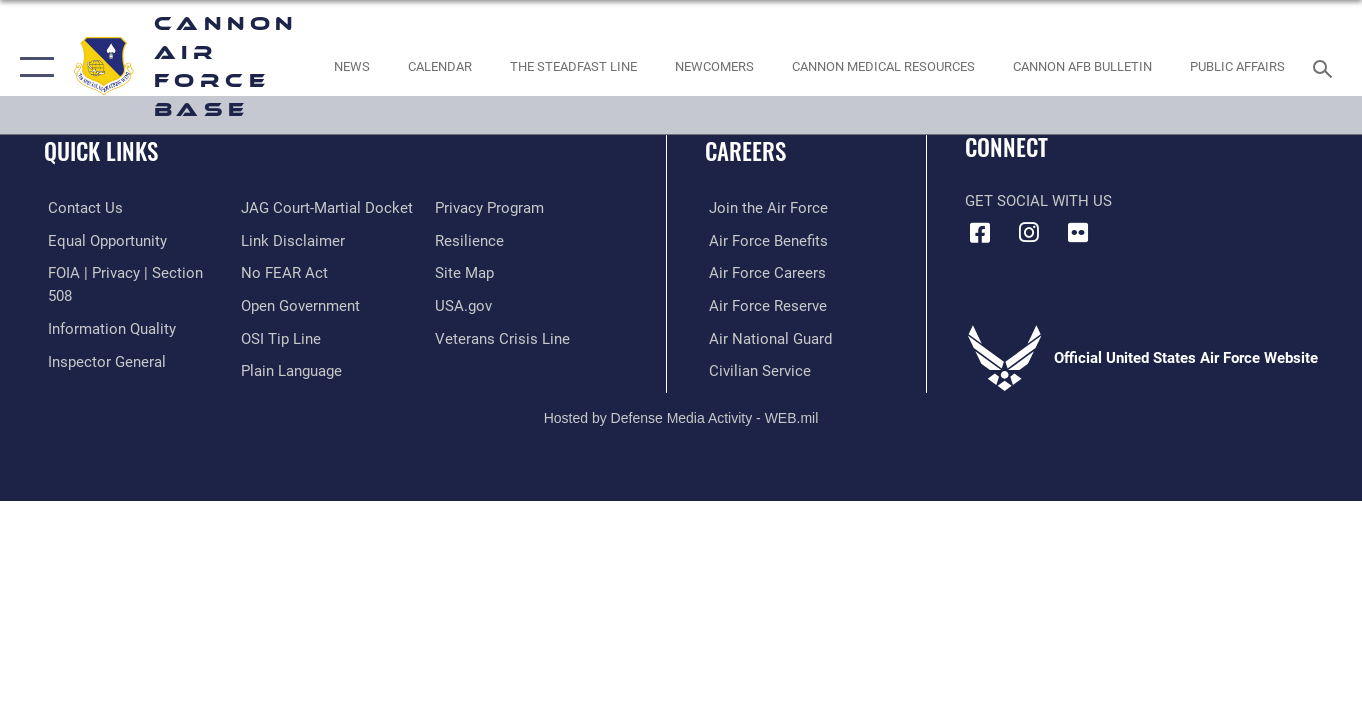 The image size is (1362, 720). Describe the element at coordinates (32, 67) in the screenshot. I see `[button]` at that location.